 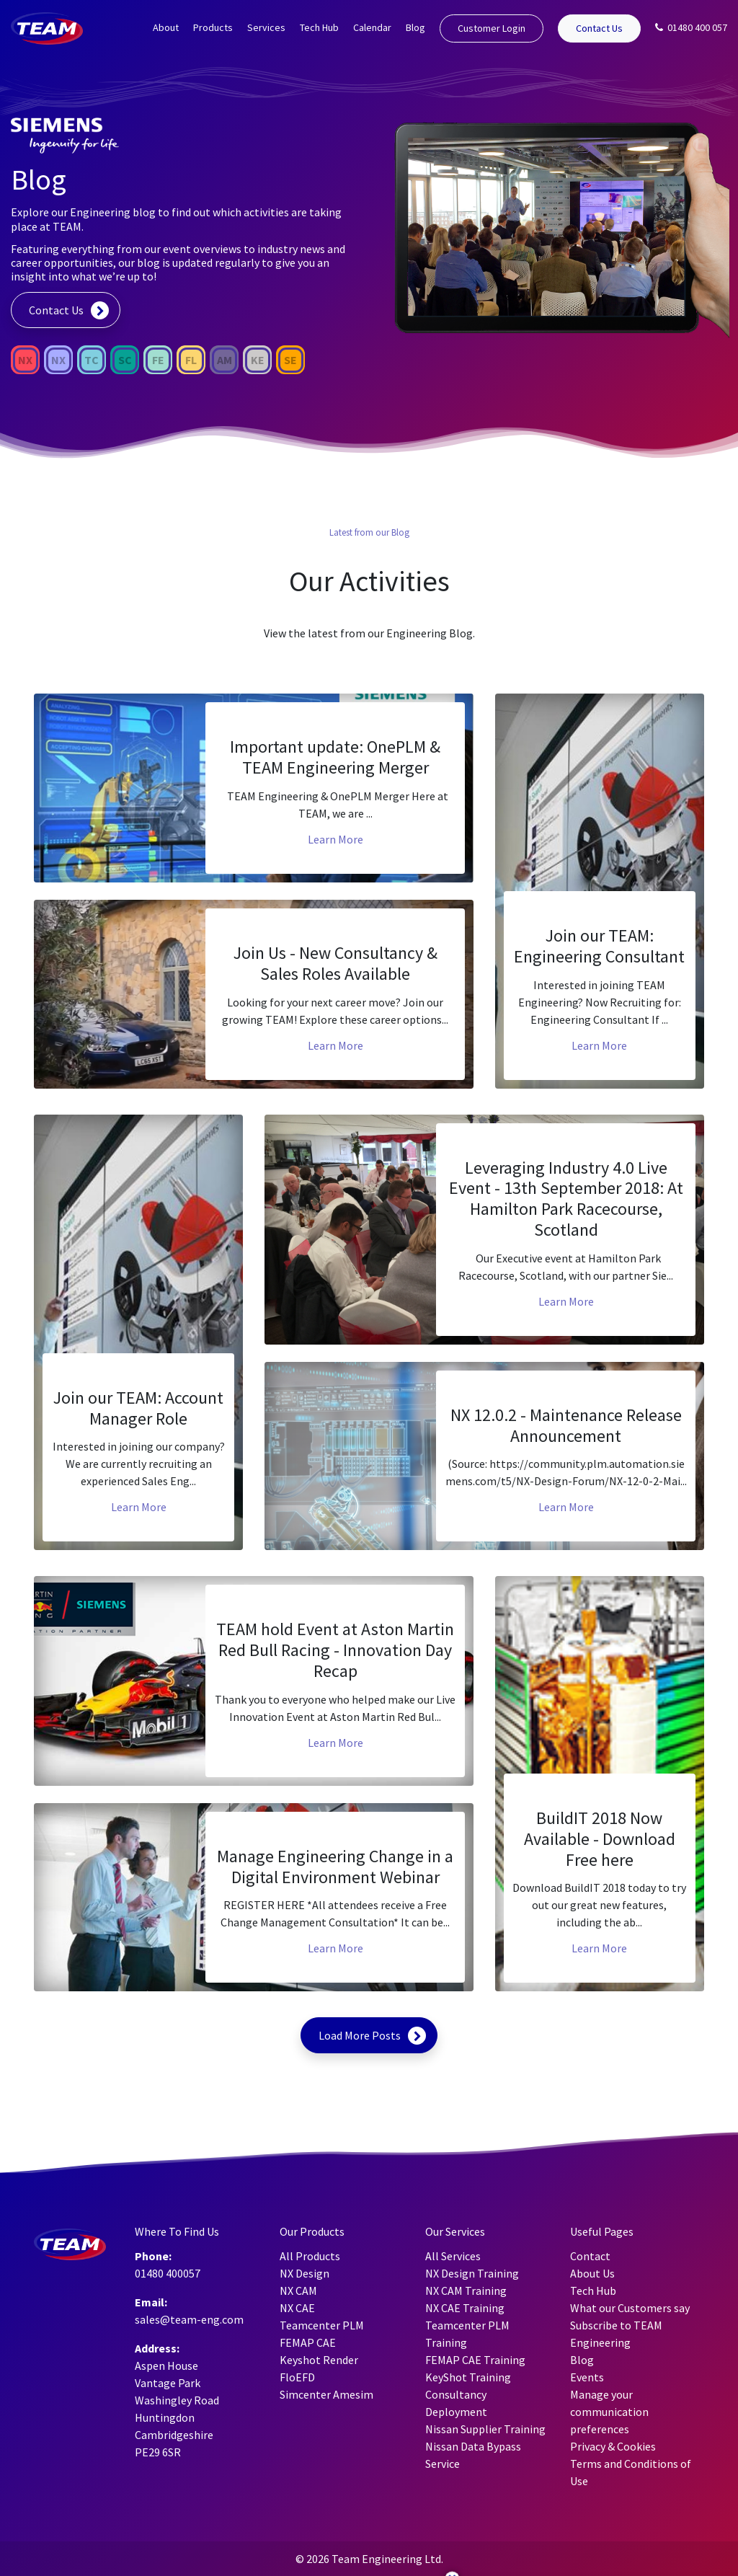 I want to click on NX CAM Training, so click(x=466, y=2290).